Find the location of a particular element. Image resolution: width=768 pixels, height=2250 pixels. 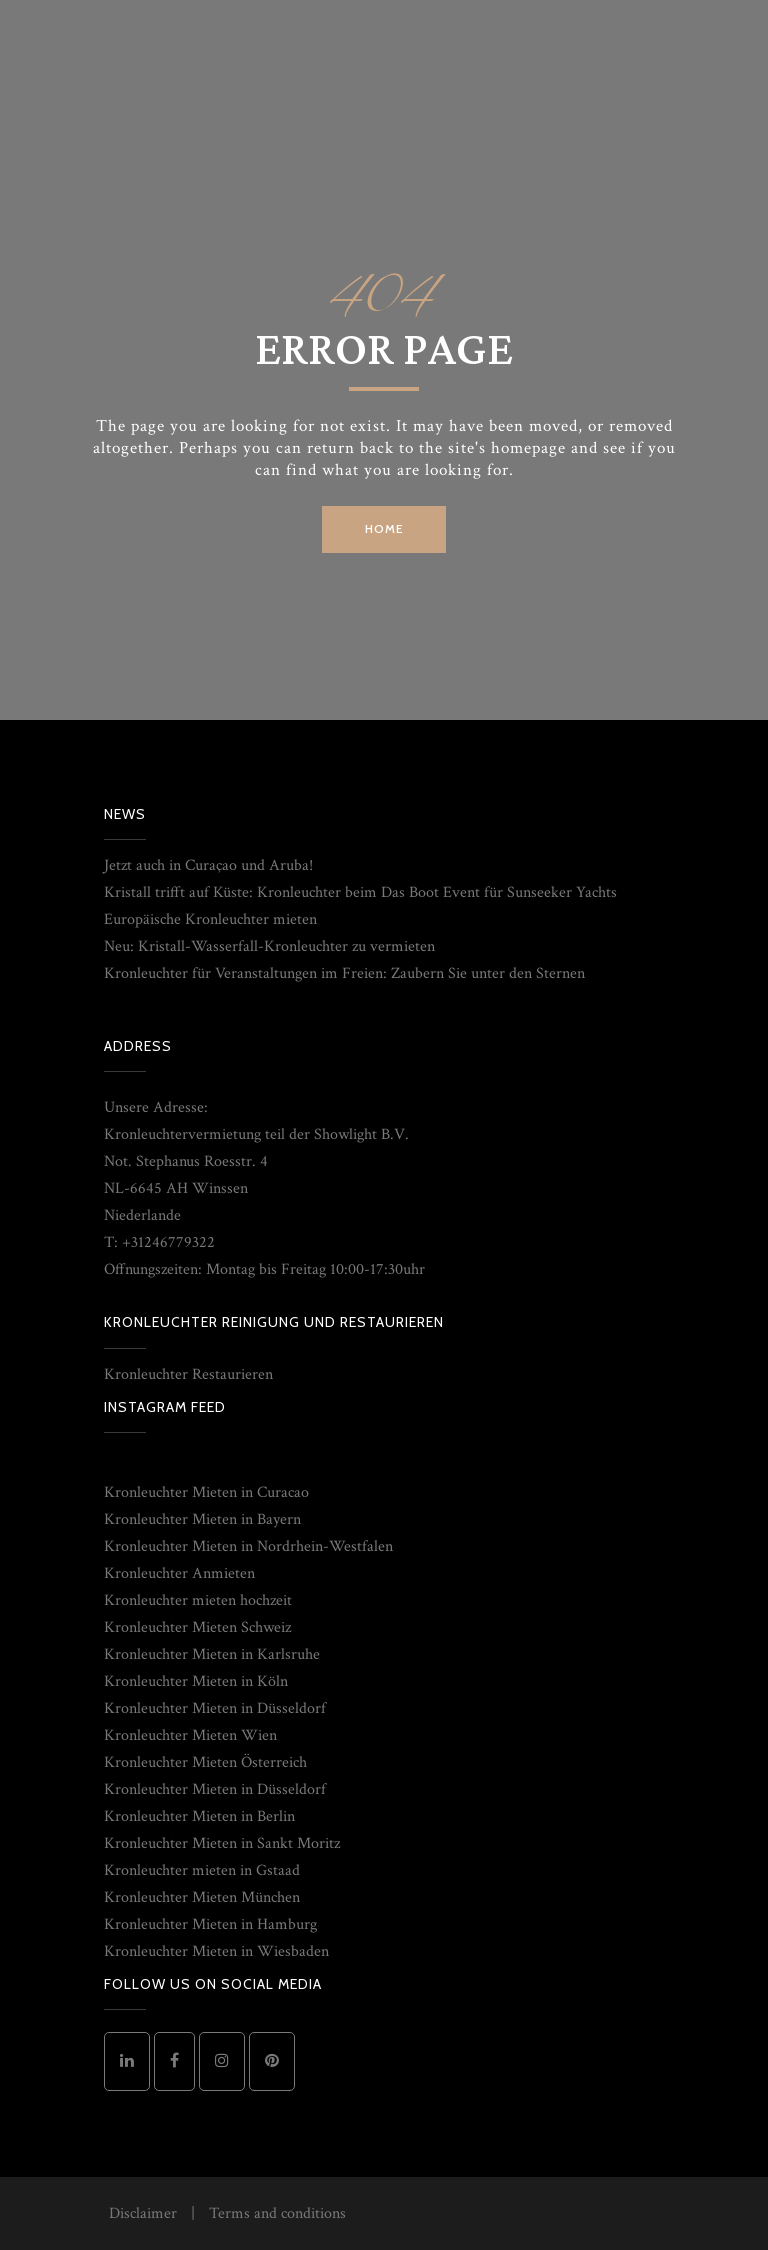

Terms and conditions is located at coordinates (277, 2213).